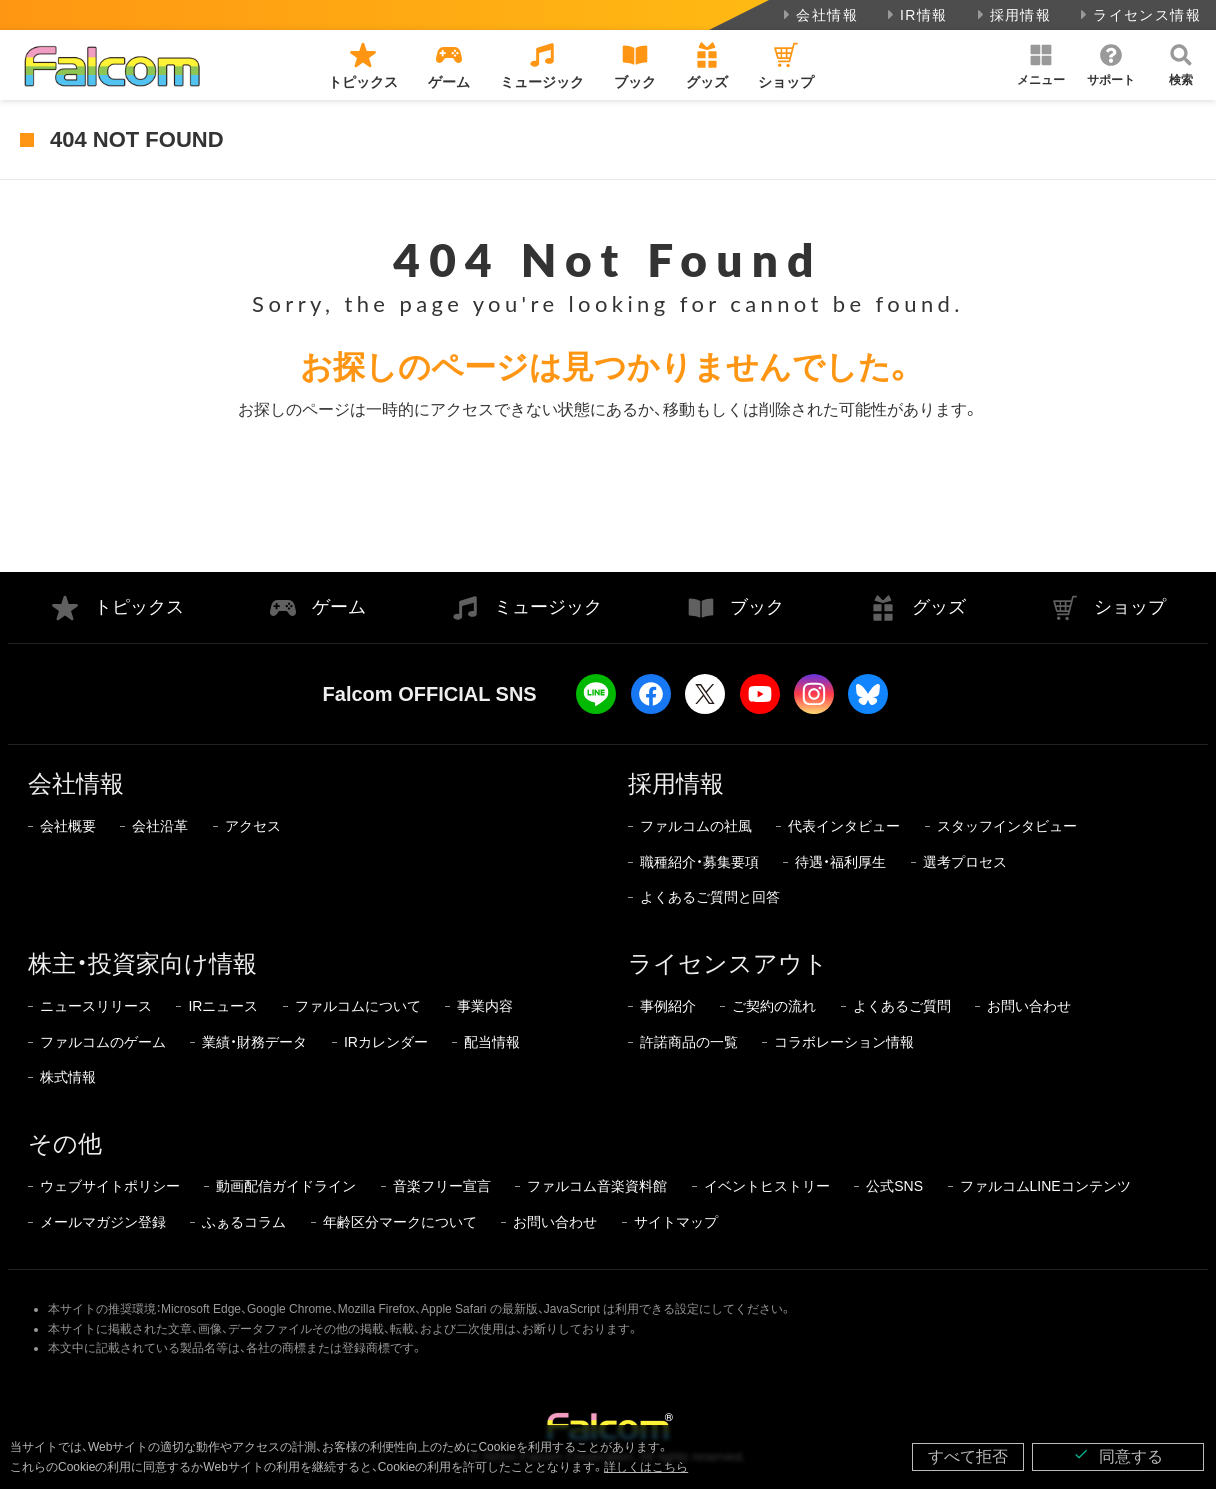 The height and width of the screenshot is (1489, 1216). Describe the element at coordinates (968, 1456) in the screenshot. I see `すべて拒否` at that location.